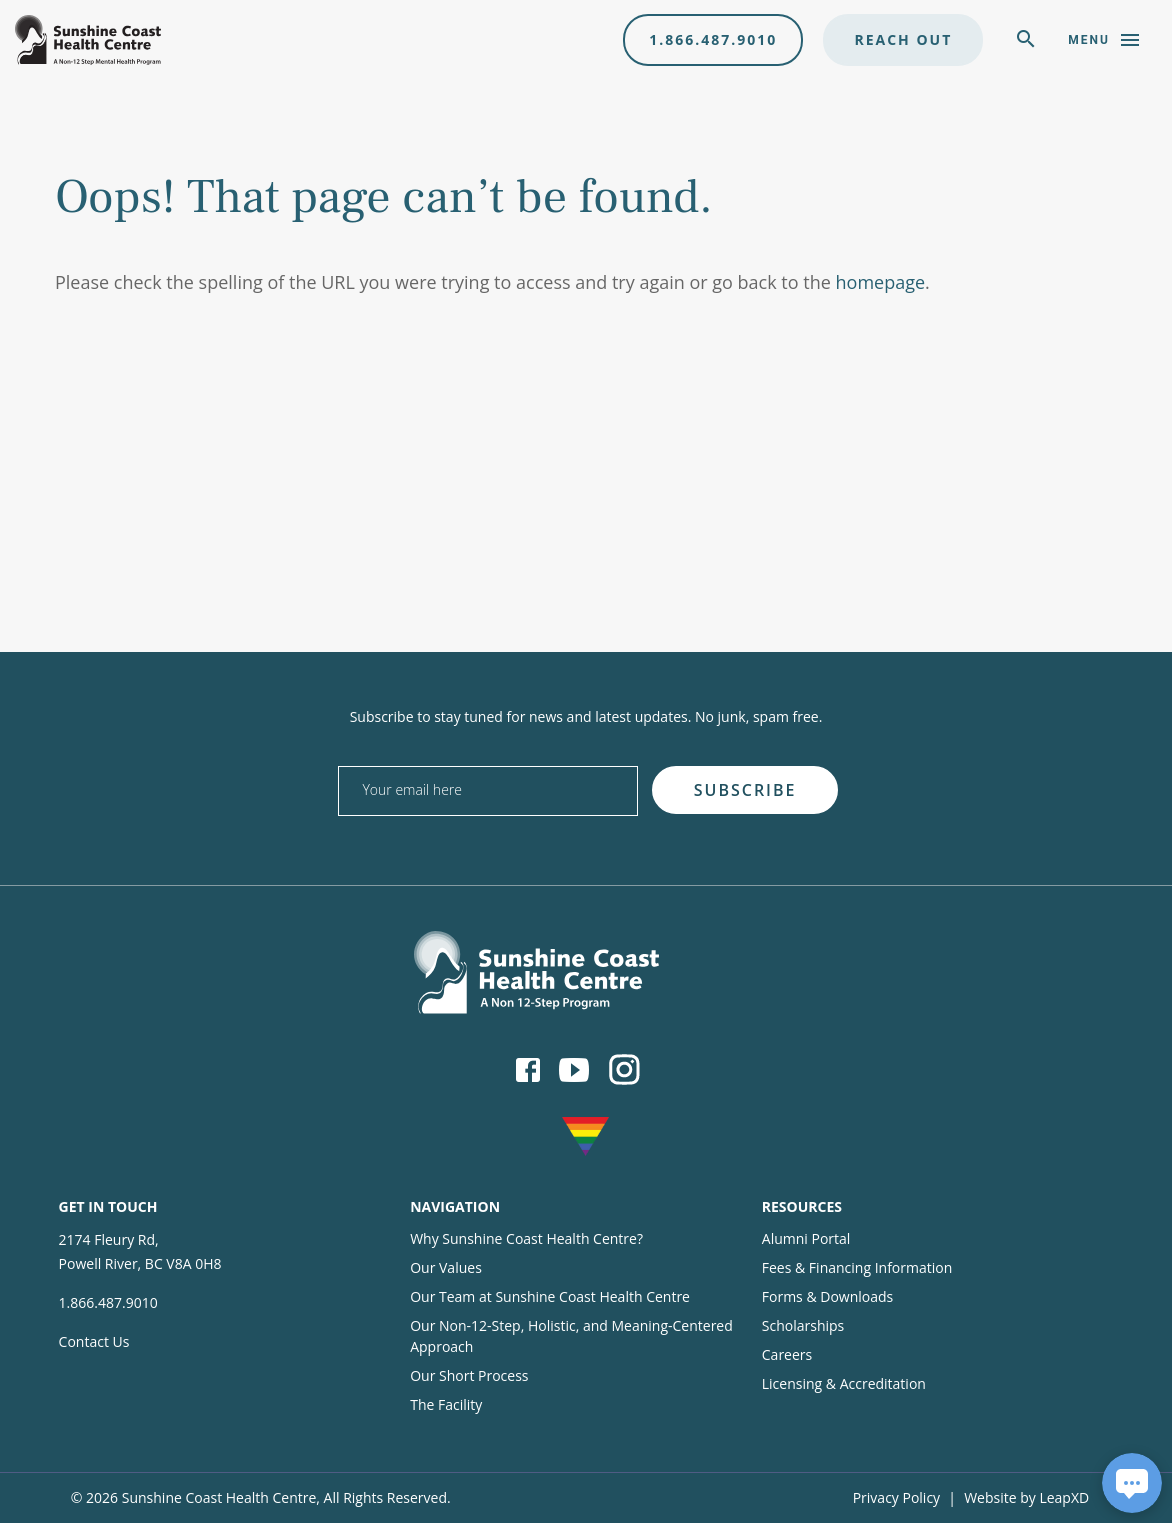 The width and height of the screenshot is (1172, 1523). I want to click on 1.866.487.9010, so click(713, 39).